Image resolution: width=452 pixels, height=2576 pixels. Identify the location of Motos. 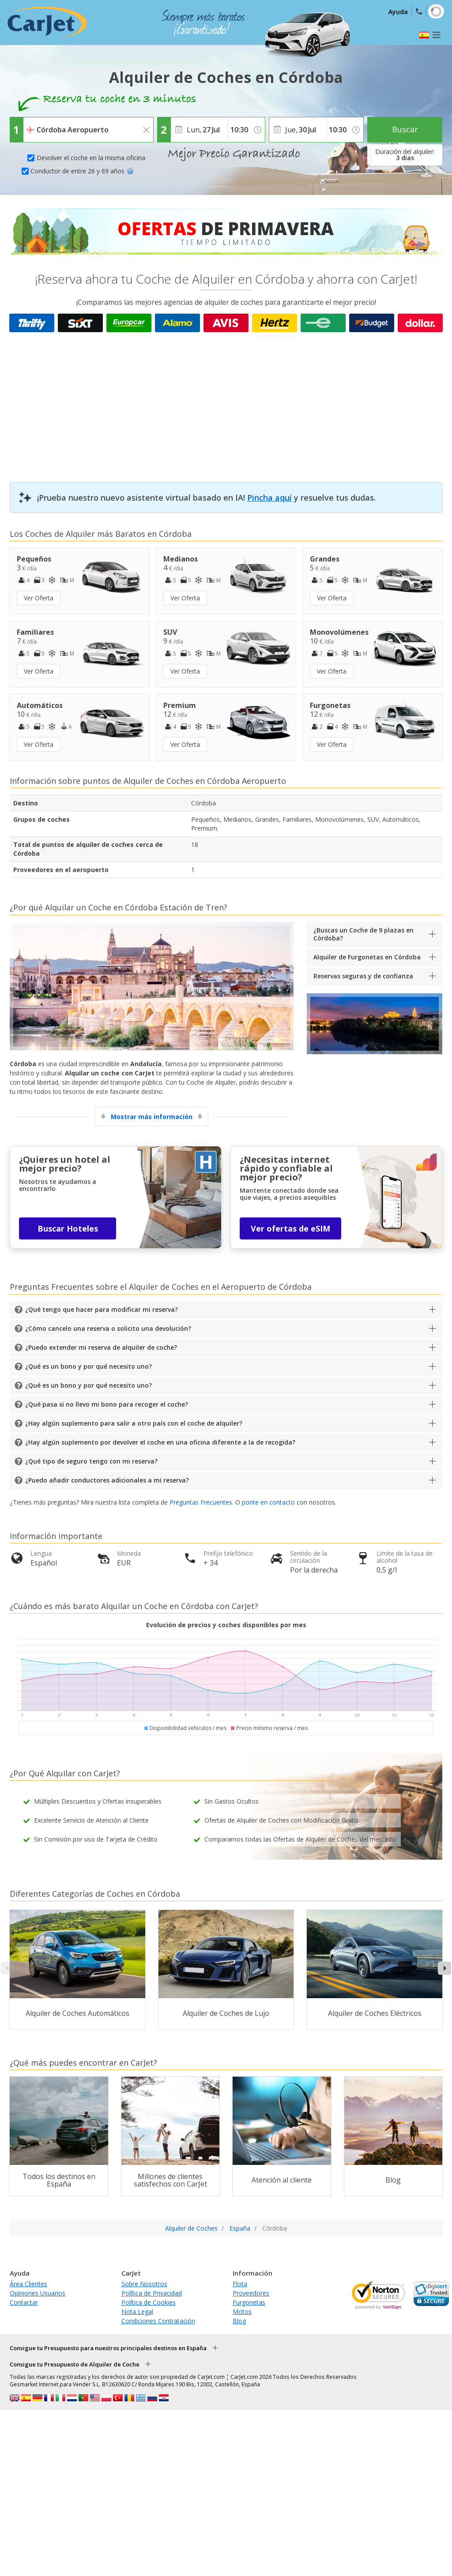
(242, 2311).